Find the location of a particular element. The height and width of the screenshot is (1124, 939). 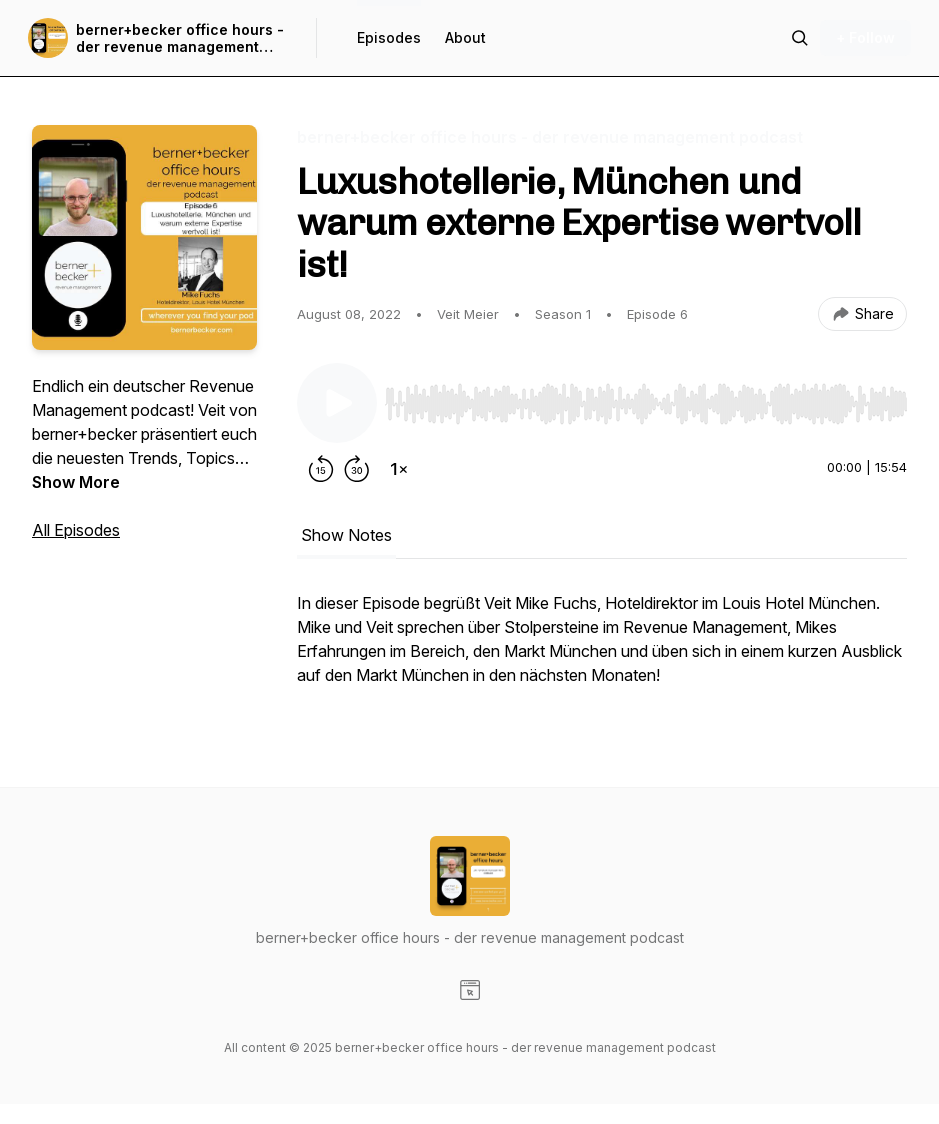

[Rewind 15 seconds] is located at coordinates (321, 469).